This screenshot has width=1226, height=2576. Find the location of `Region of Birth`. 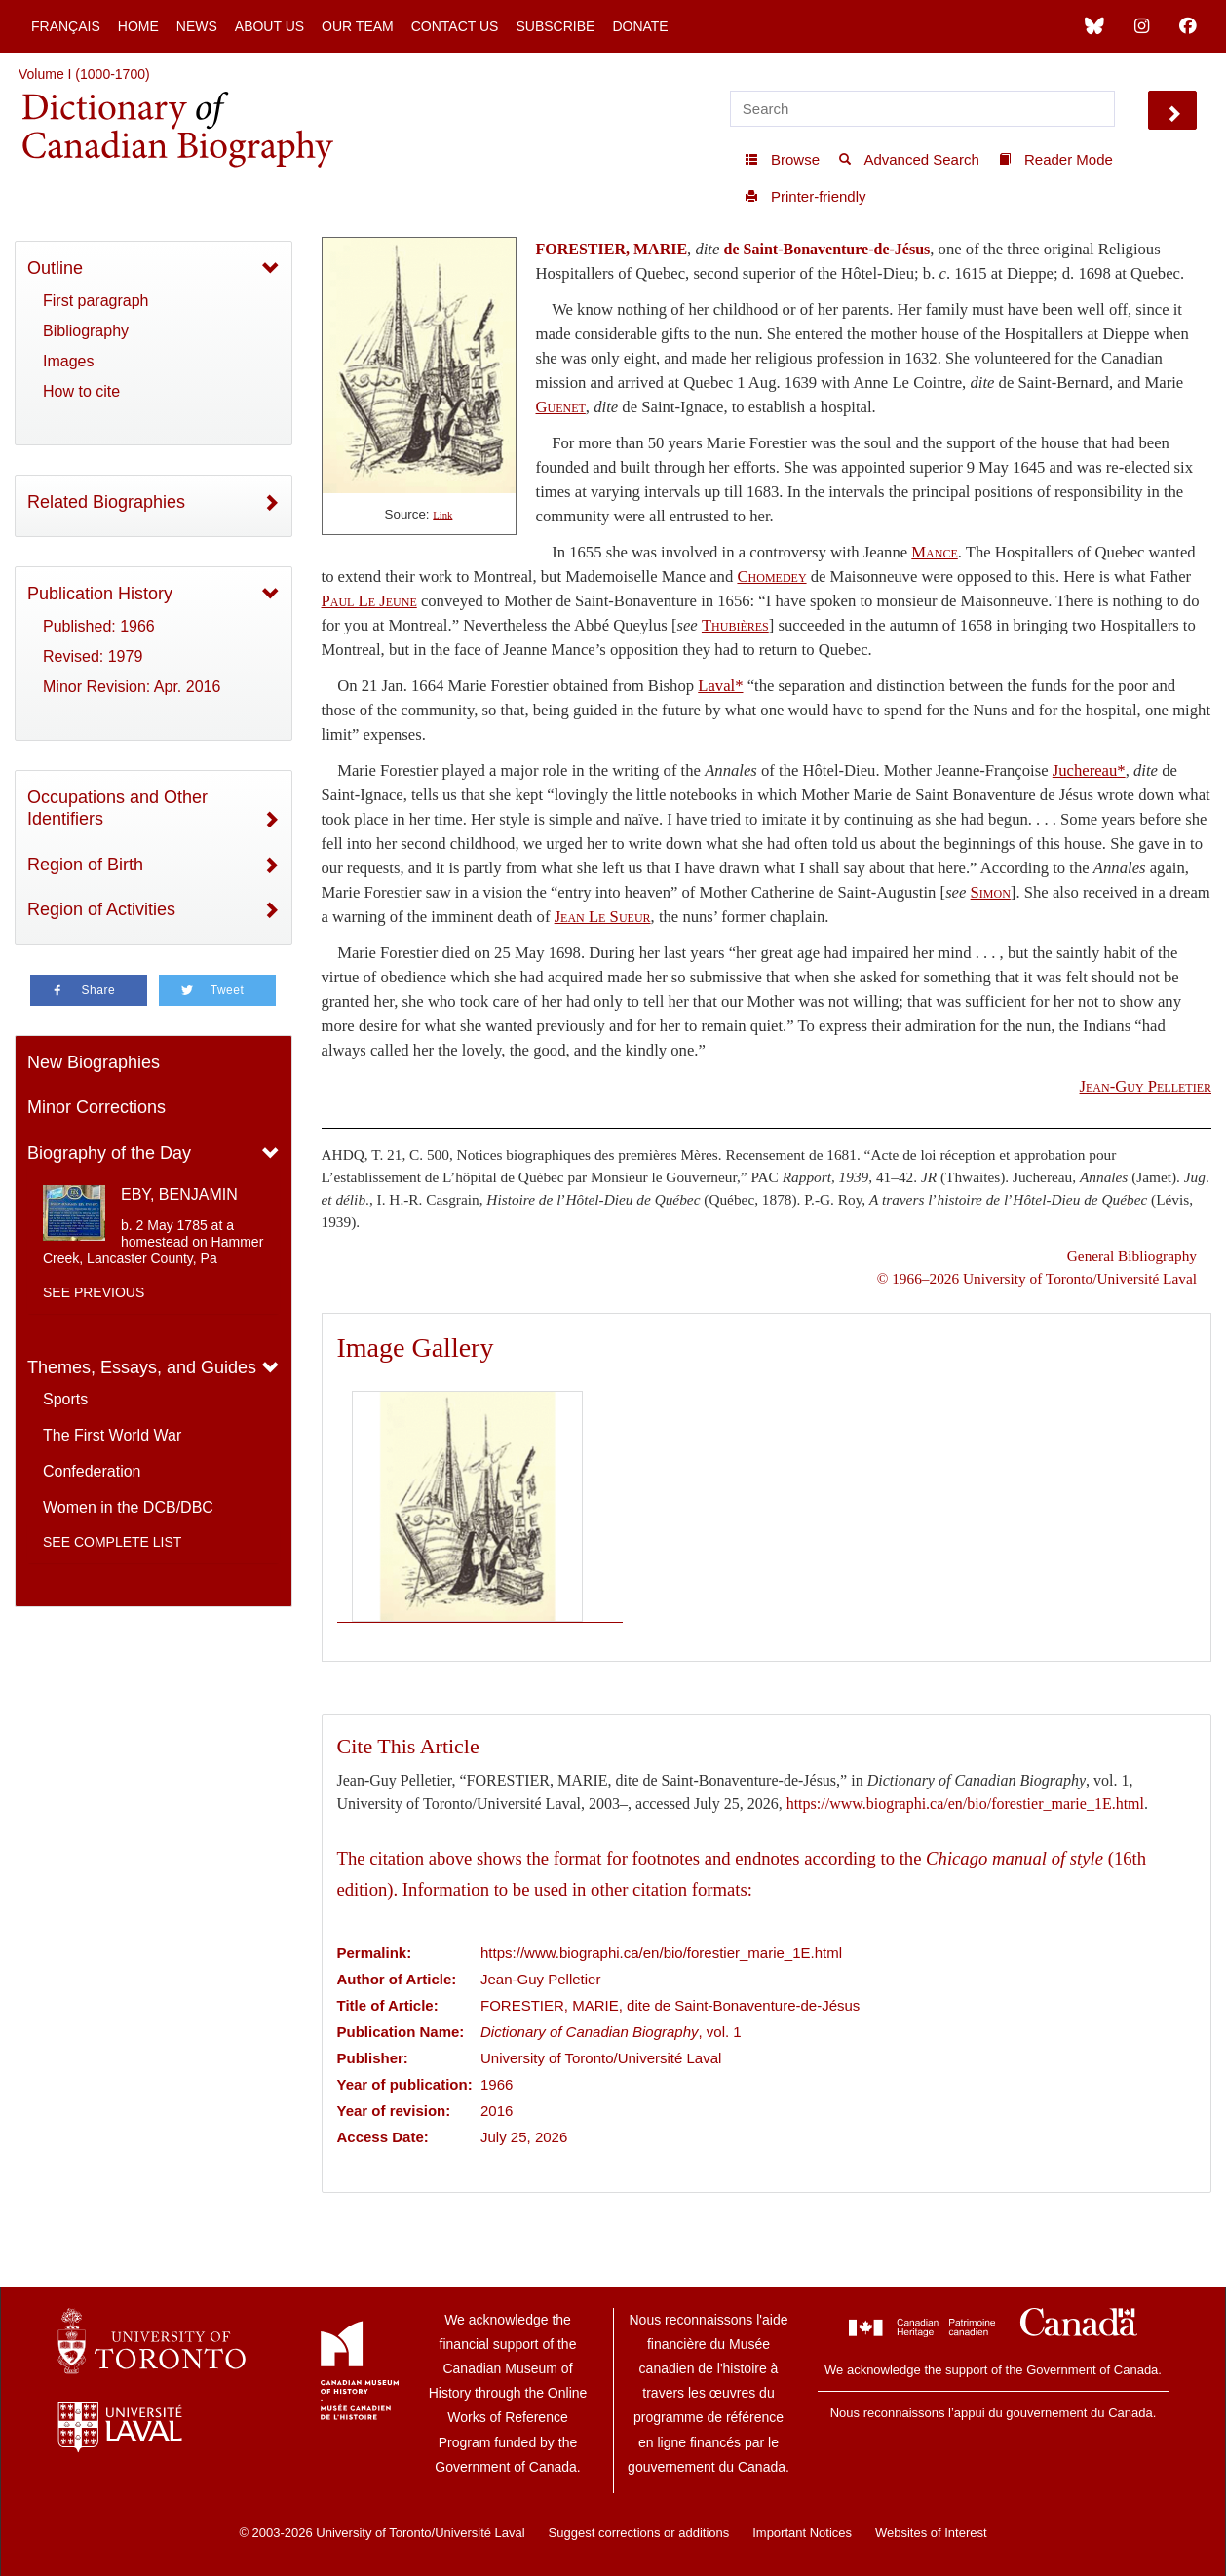

Region of Birth is located at coordinates (85, 864).